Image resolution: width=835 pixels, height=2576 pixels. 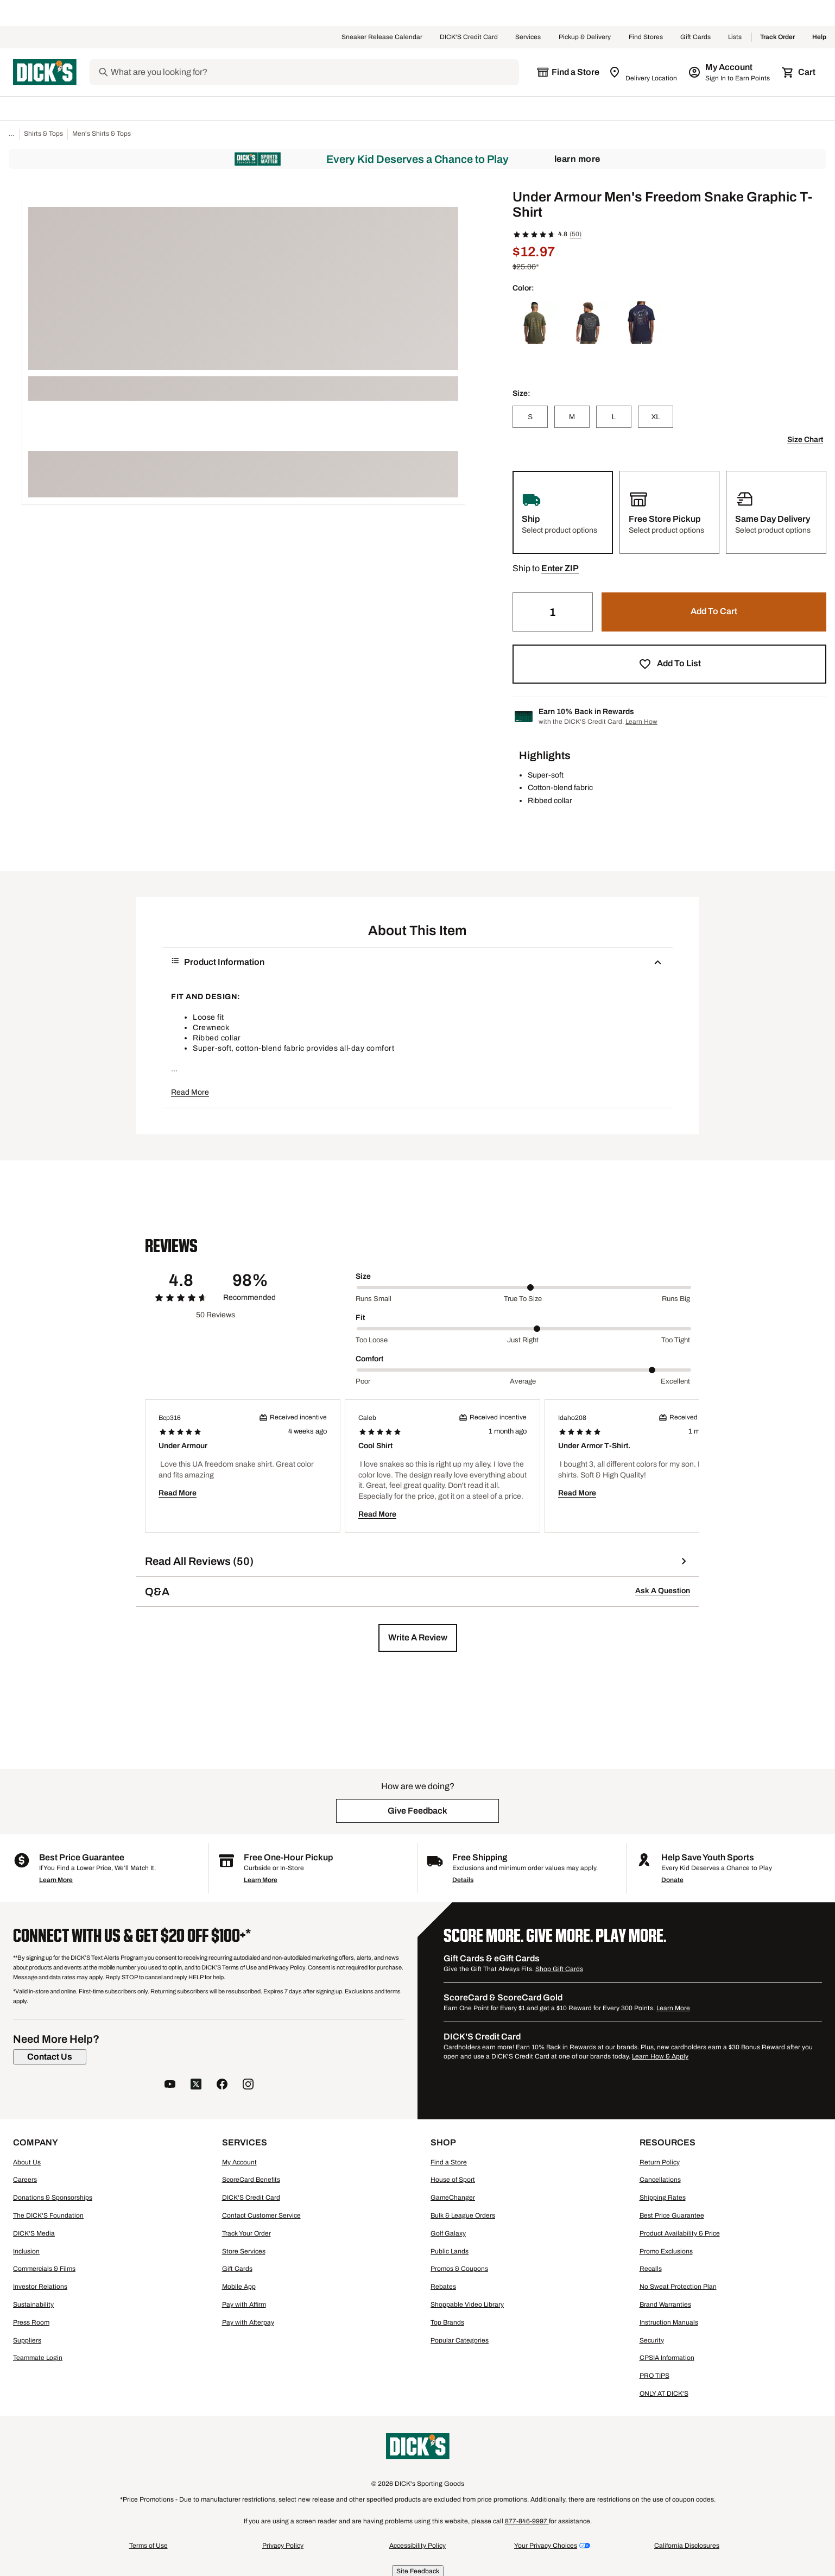 What do you see at coordinates (675, 1340) in the screenshot?
I see `Too tight [Max Label Value]` at bounding box center [675, 1340].